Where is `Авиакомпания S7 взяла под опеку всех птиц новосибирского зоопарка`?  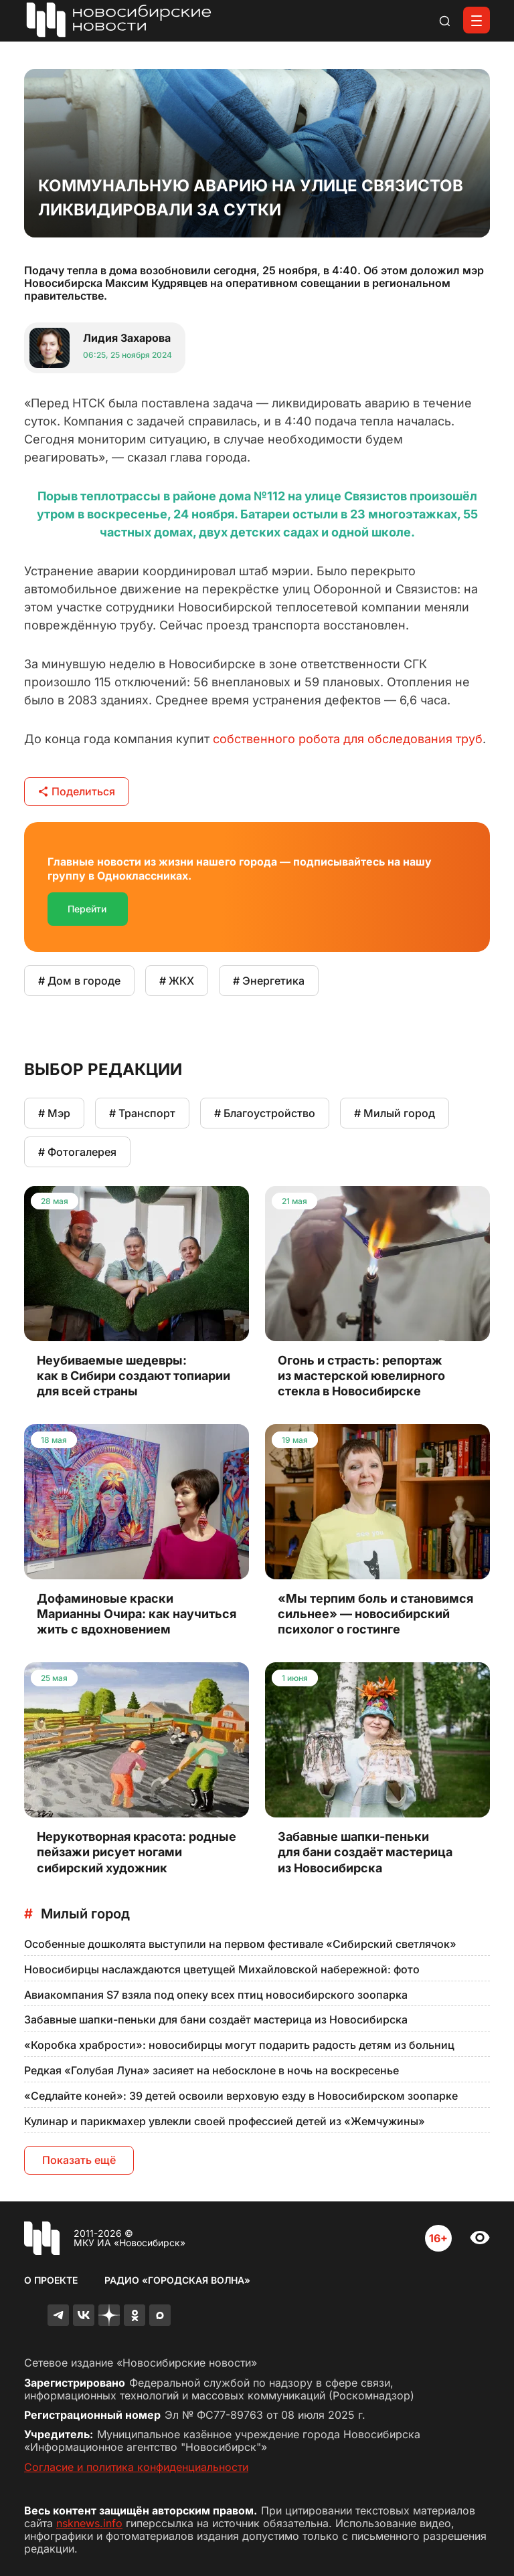
Авиакомпания S7 взяла под опеку всех птиц новосибирского зоопарка is located at coordinates (216, 1994).